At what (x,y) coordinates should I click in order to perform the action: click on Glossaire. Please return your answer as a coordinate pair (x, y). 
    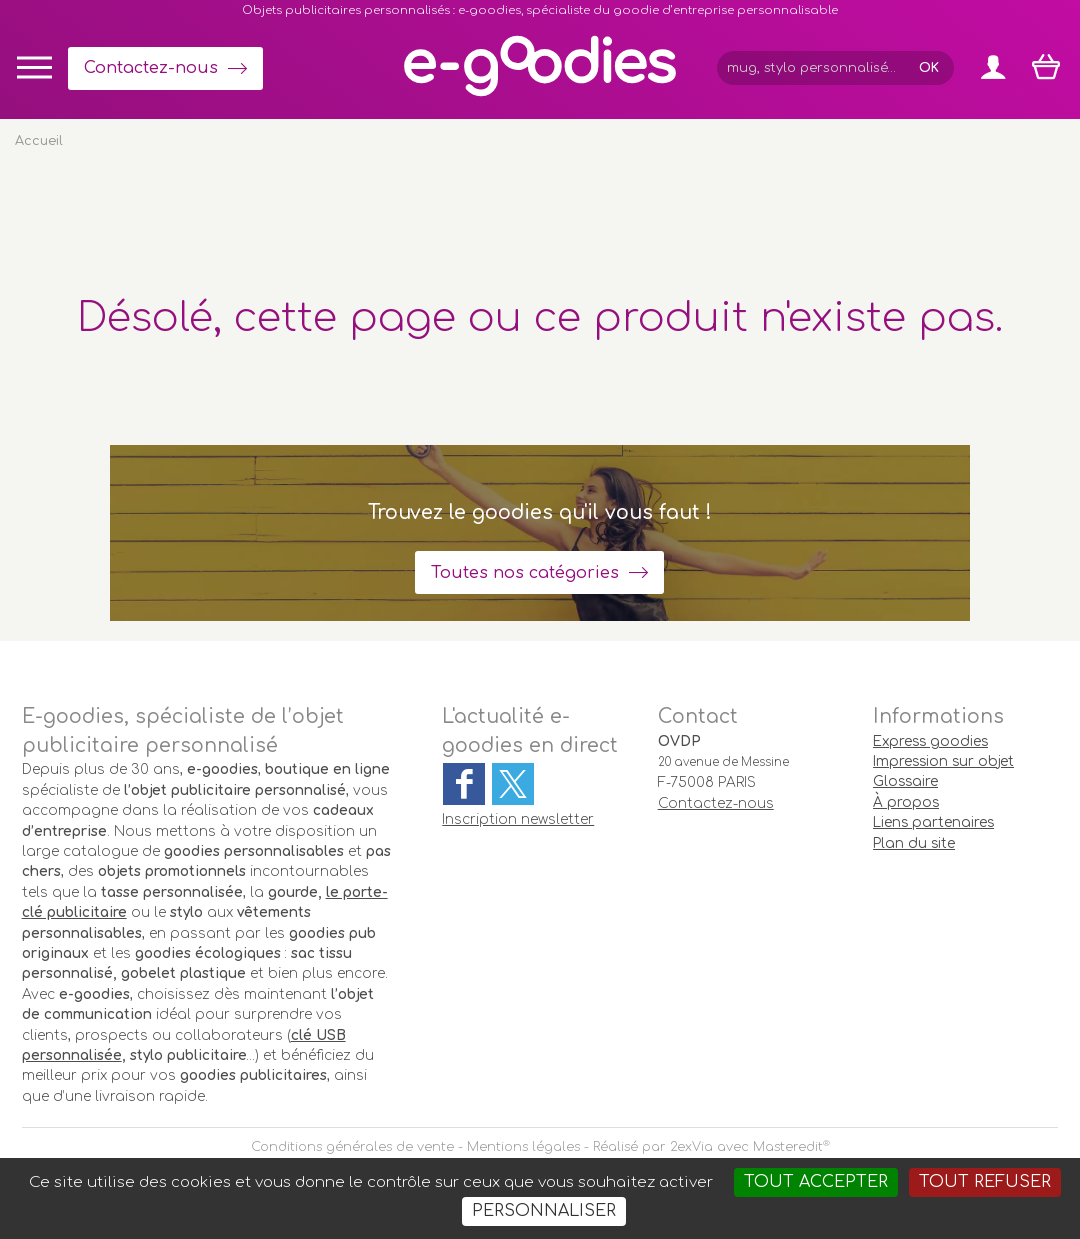
    Looking at the image, I should click on (905, 781).